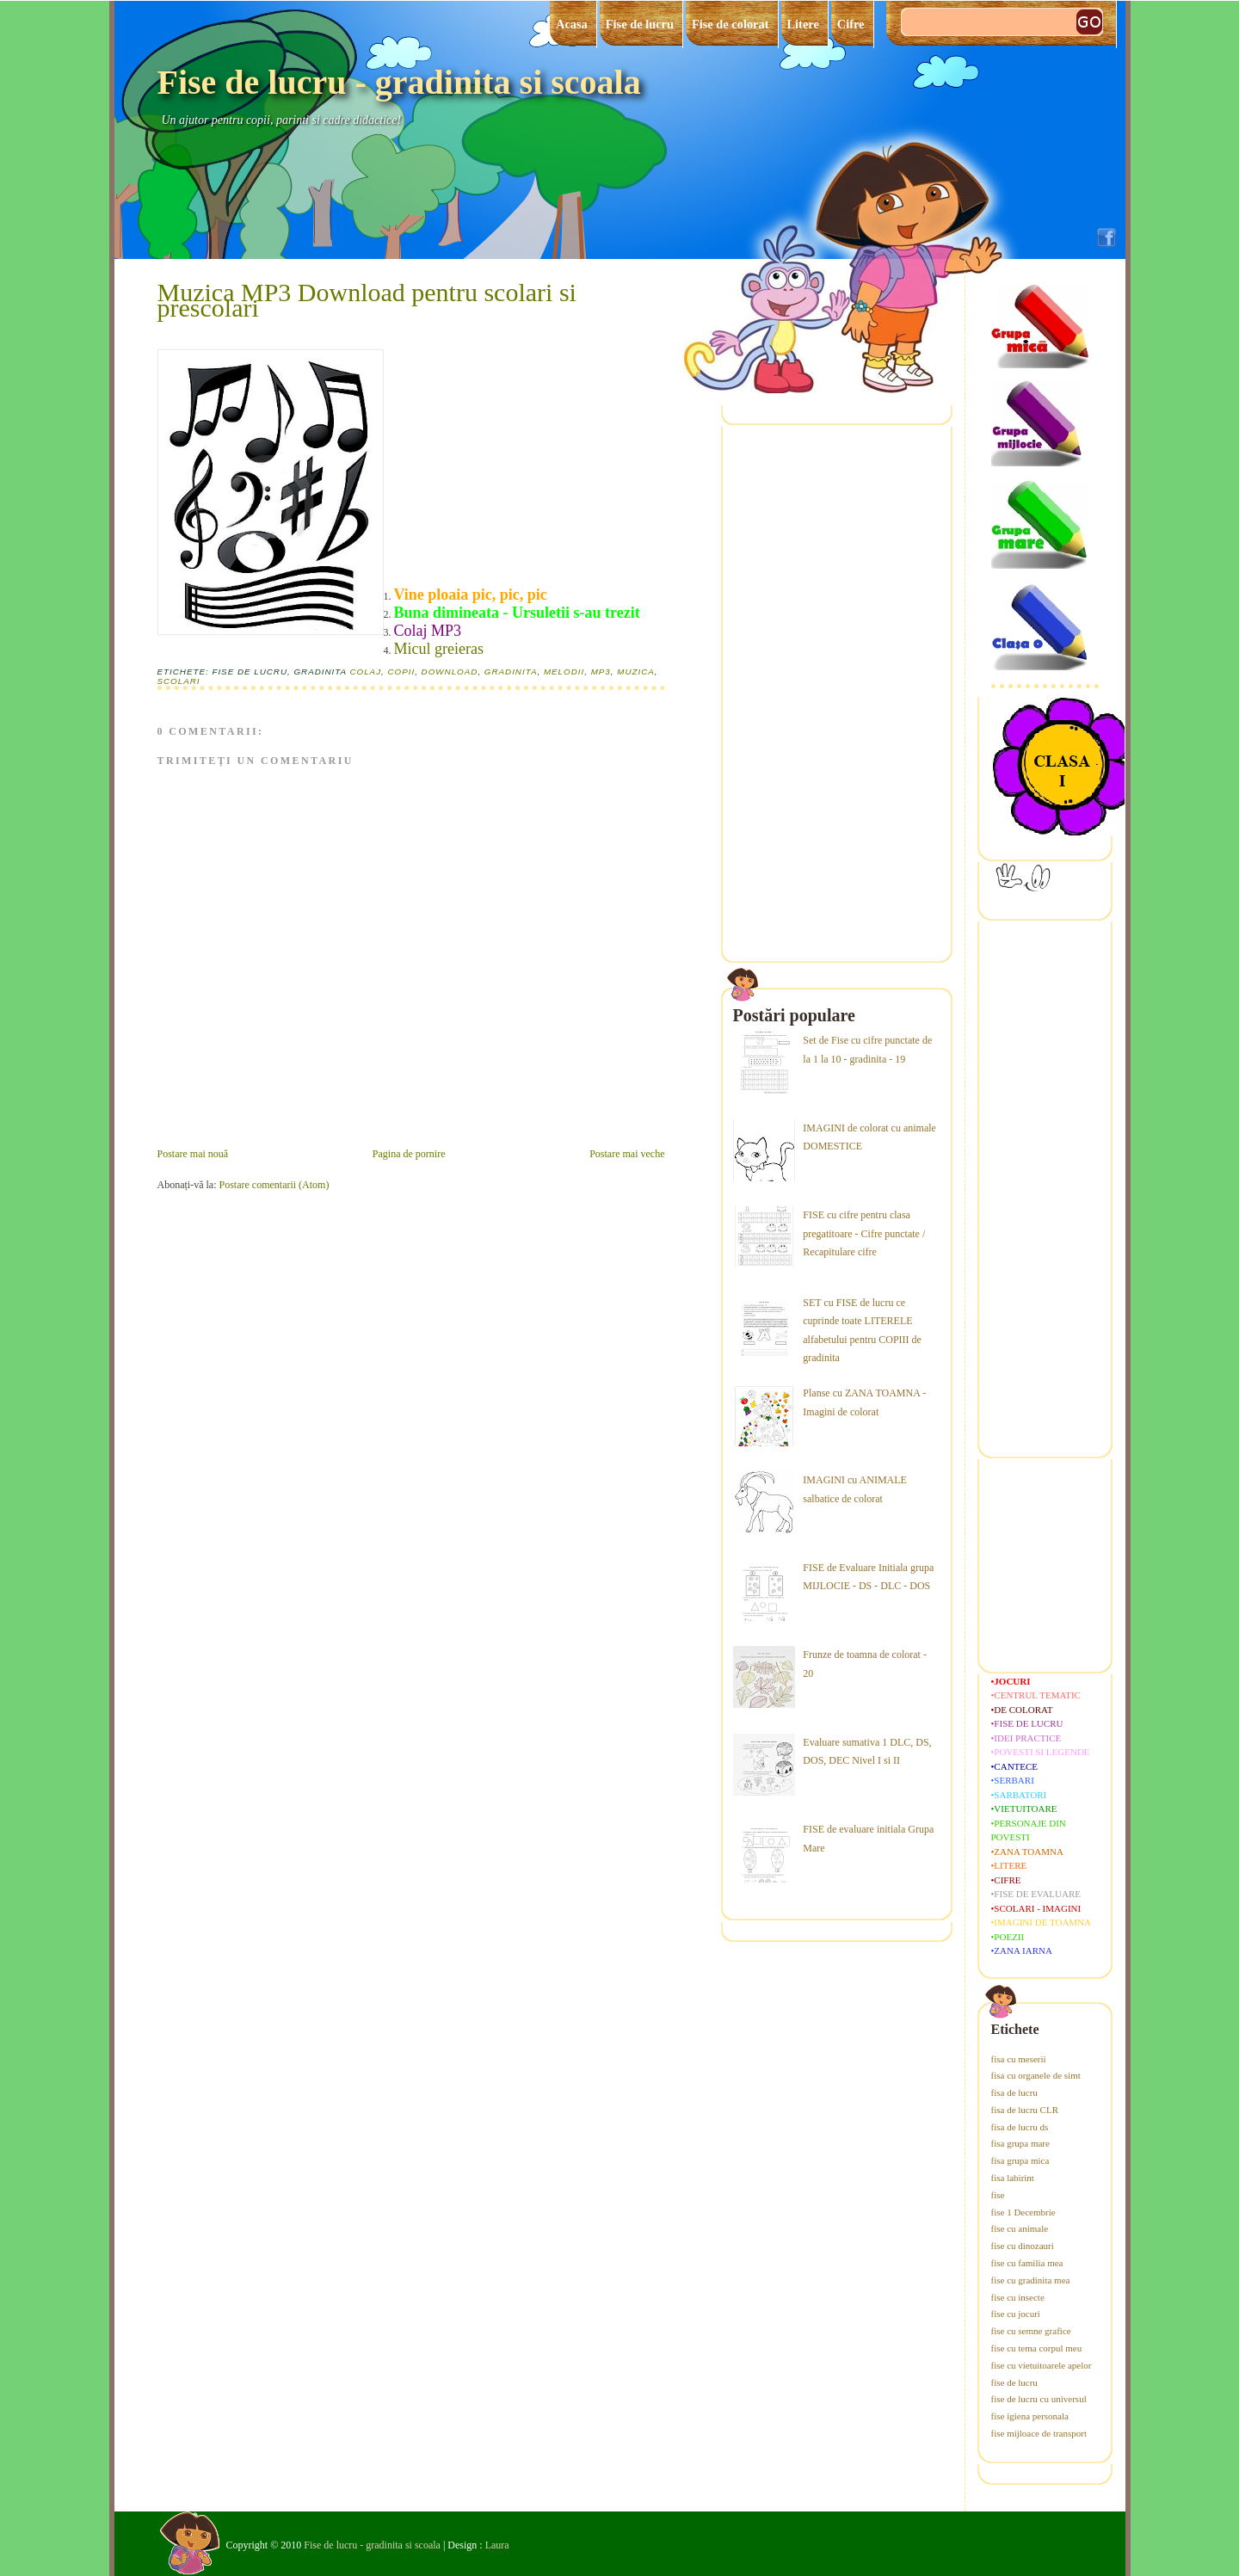 This screenshot has height=2576, width=1239. What do you see at coordinates (1041, 2365) in the screenshot?
I see `fise cu vietuitoarele apelor` at bounding box center [1041, 2365].